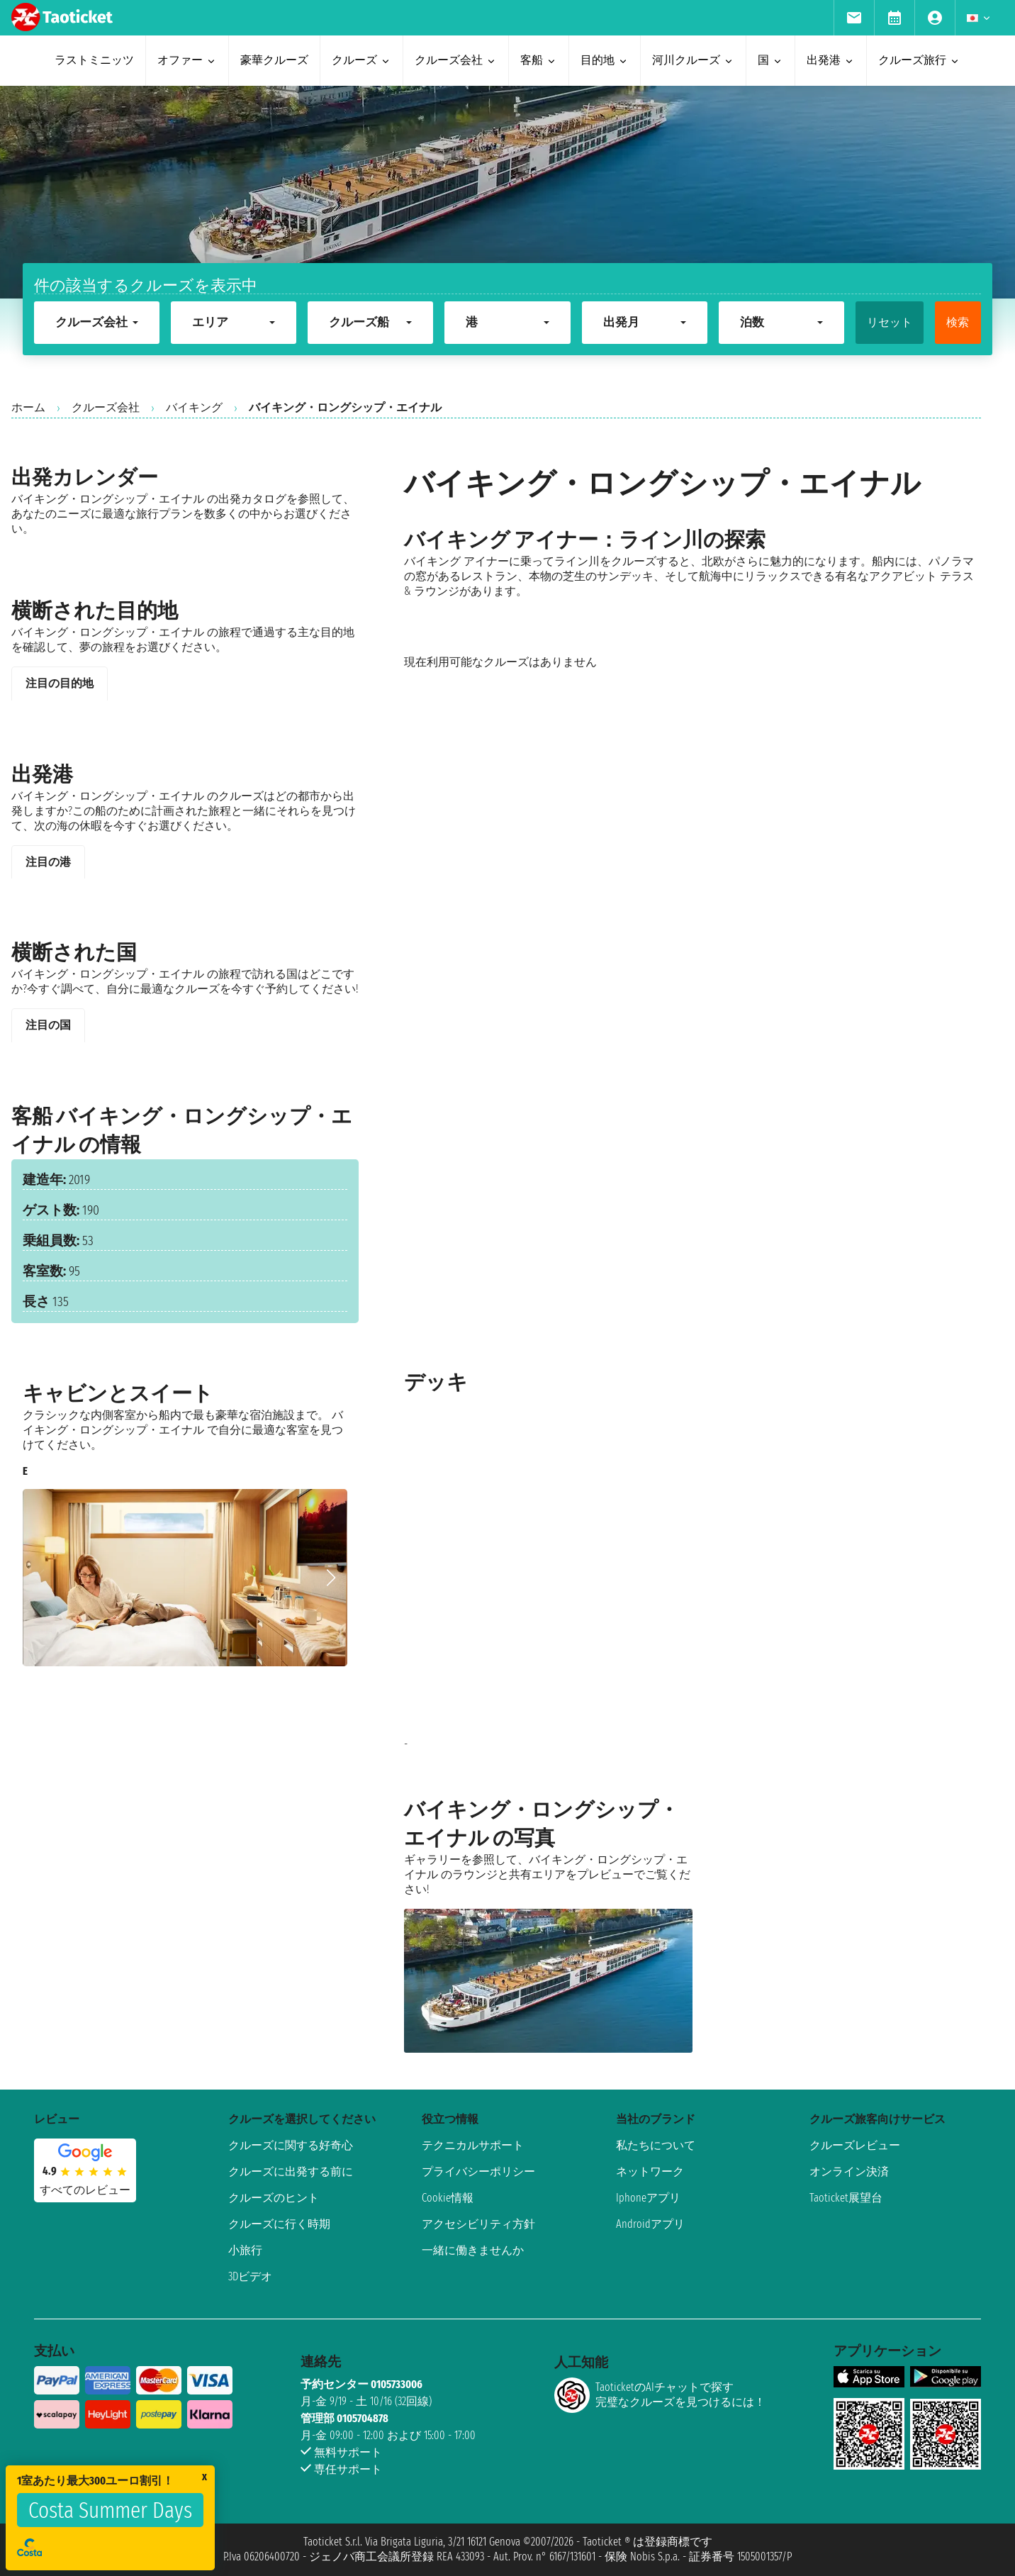 This screenshot has height=2576, width=1015. I want to click on 私たちについて, so click(655, 2145).